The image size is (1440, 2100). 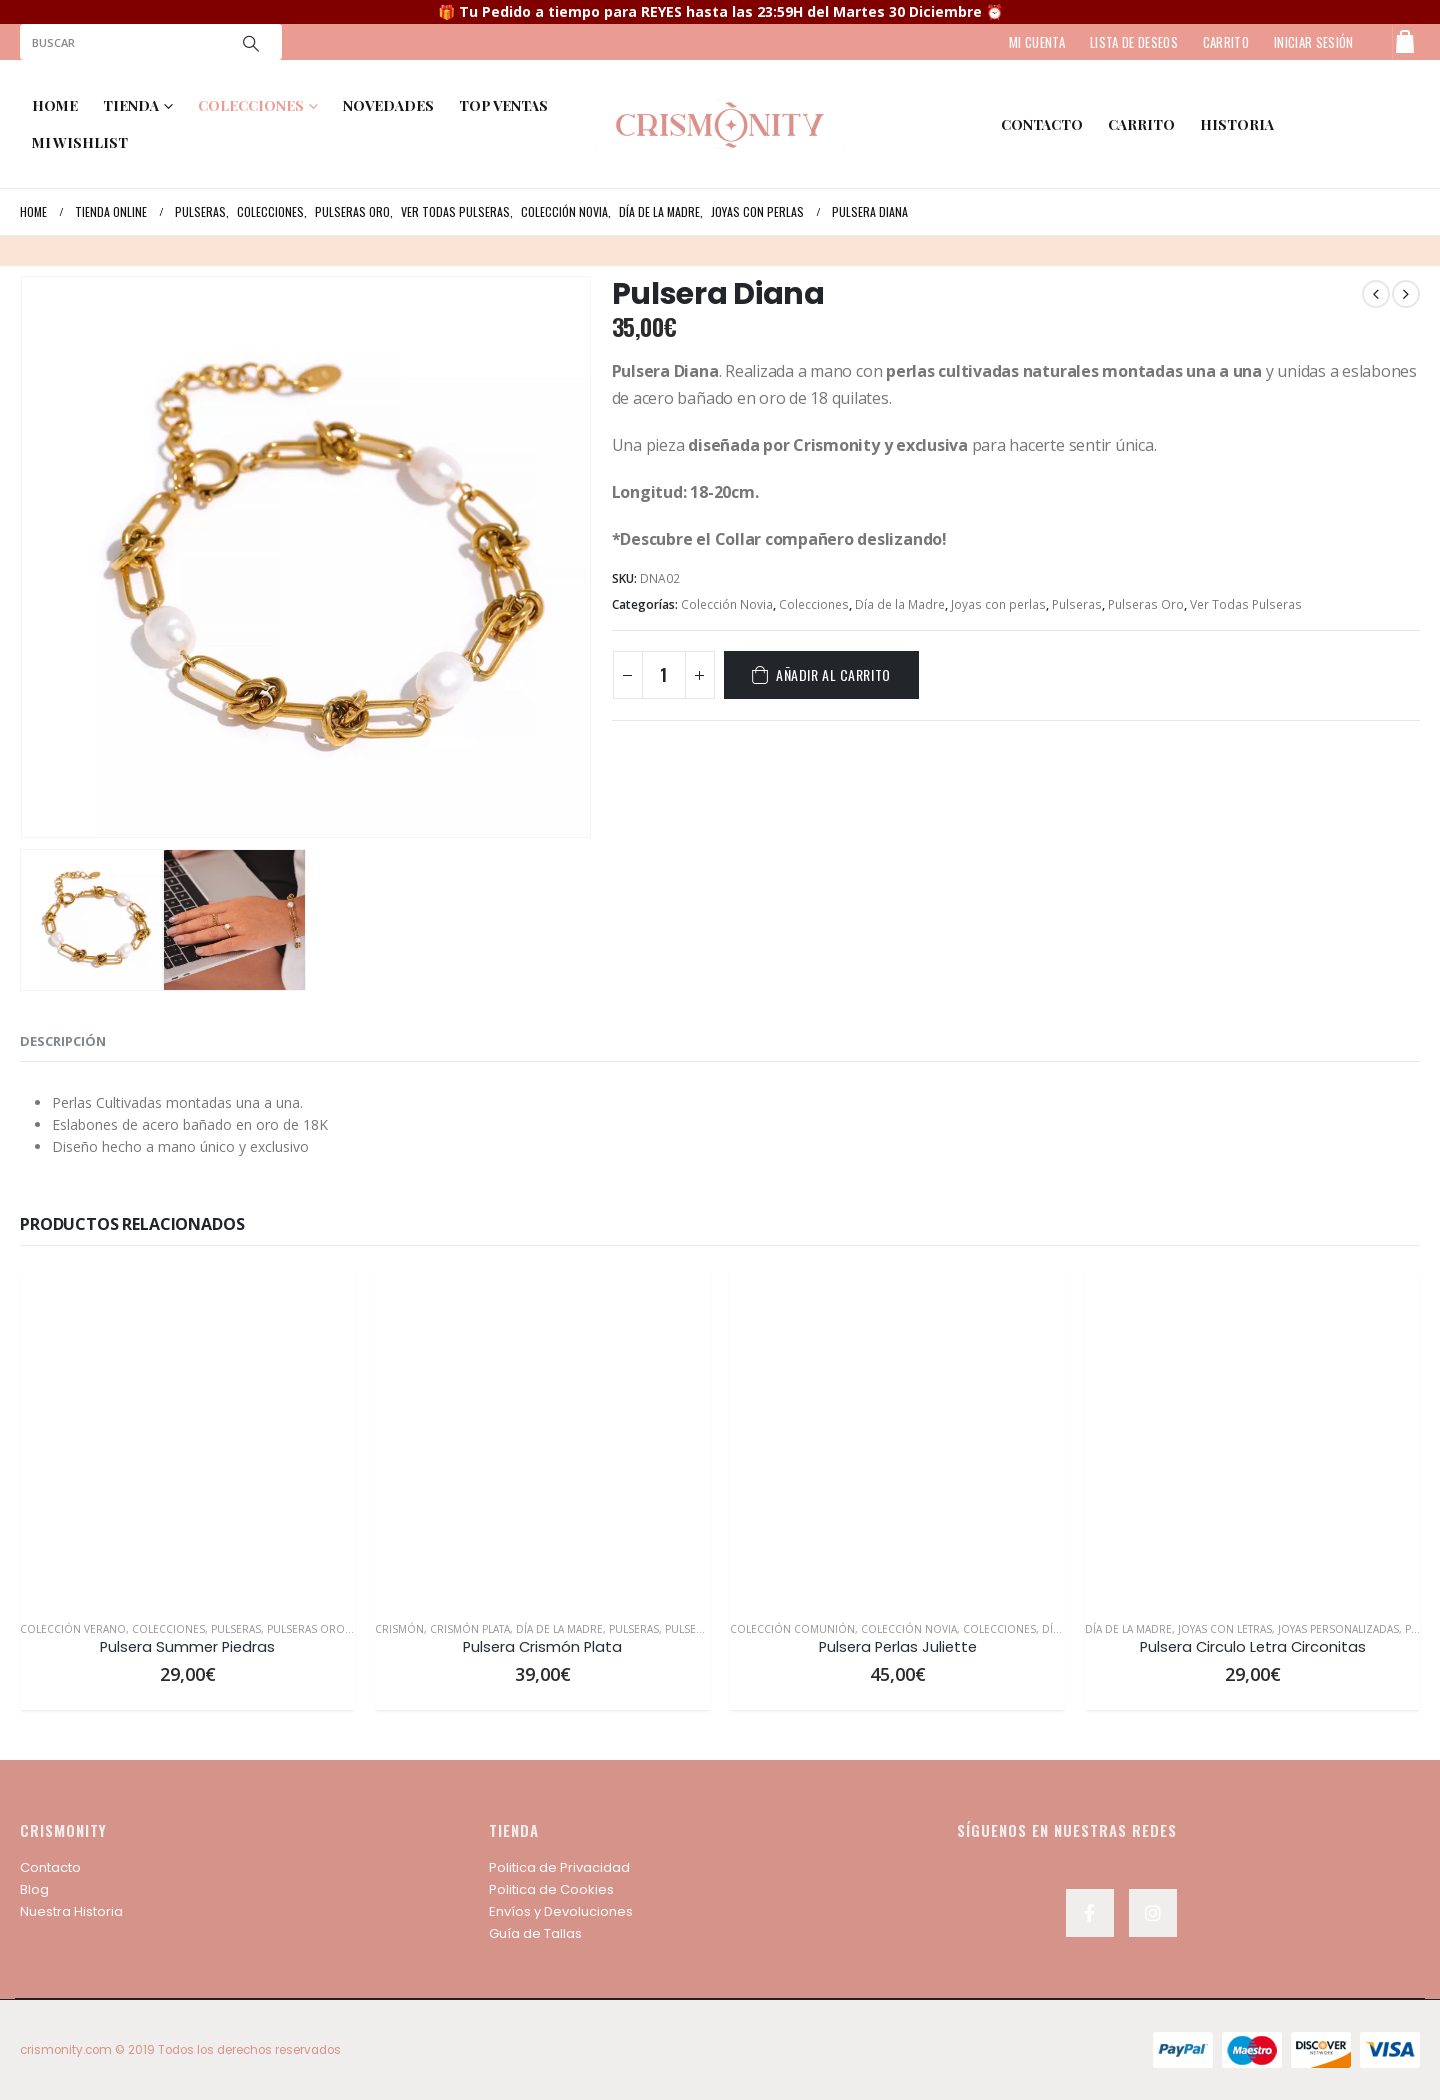 What do you see at coordinates (705, 1629) in the screenshot?
I see `Pulseras Plata` at bounding box center [705, 1629].